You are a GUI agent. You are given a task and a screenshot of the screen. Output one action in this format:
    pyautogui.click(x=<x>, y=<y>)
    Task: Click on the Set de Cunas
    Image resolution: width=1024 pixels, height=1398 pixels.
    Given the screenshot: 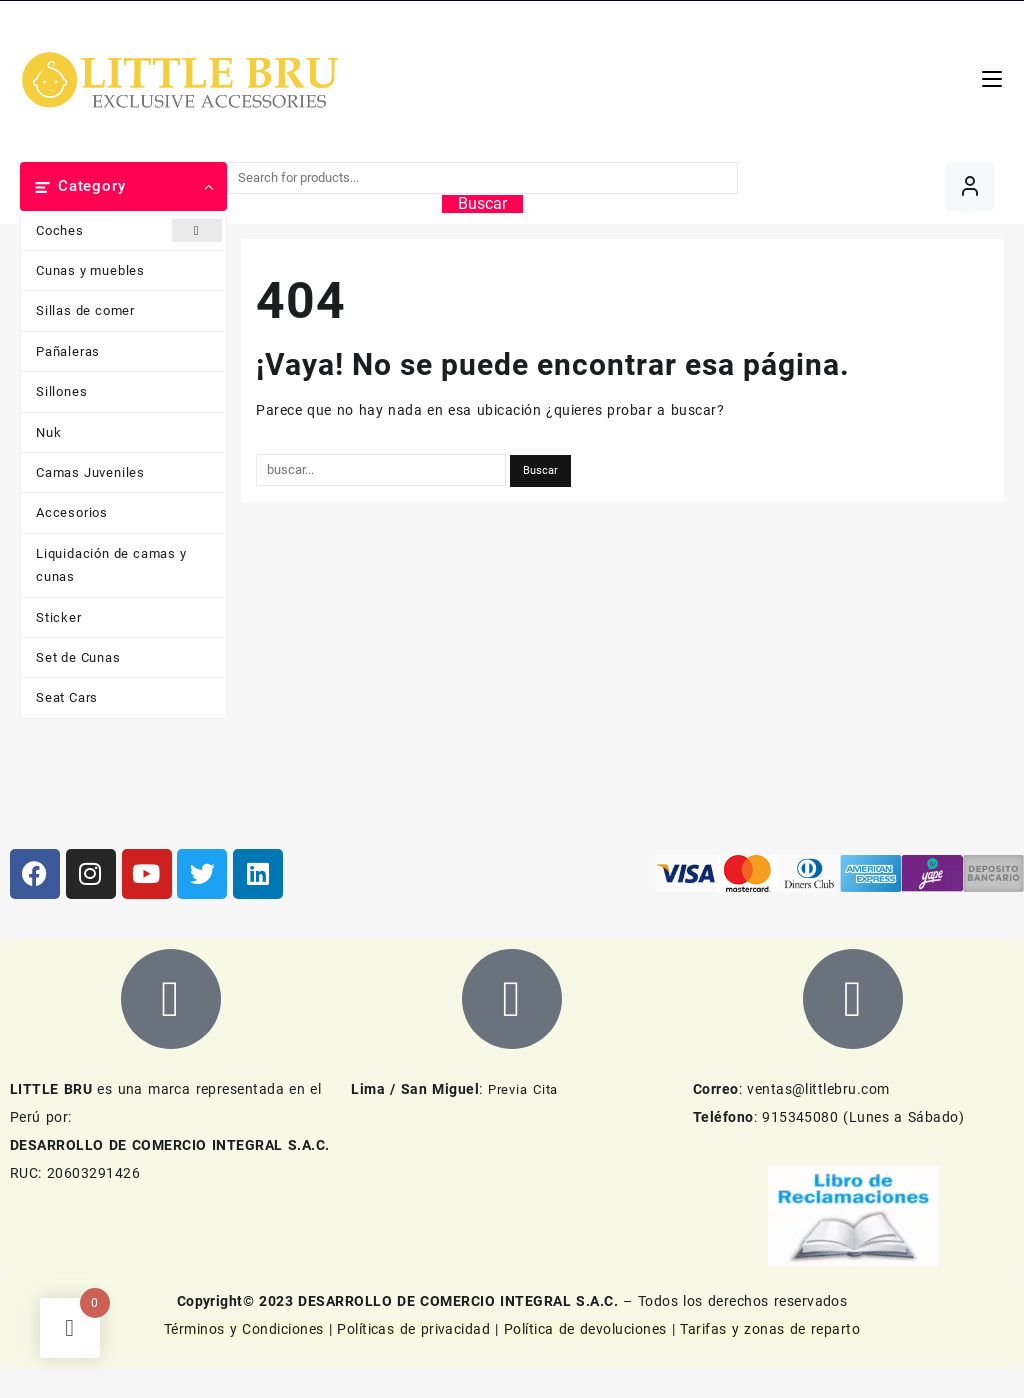 What is the action you would take?
    pyautogui.click(x=78, y=657)
    